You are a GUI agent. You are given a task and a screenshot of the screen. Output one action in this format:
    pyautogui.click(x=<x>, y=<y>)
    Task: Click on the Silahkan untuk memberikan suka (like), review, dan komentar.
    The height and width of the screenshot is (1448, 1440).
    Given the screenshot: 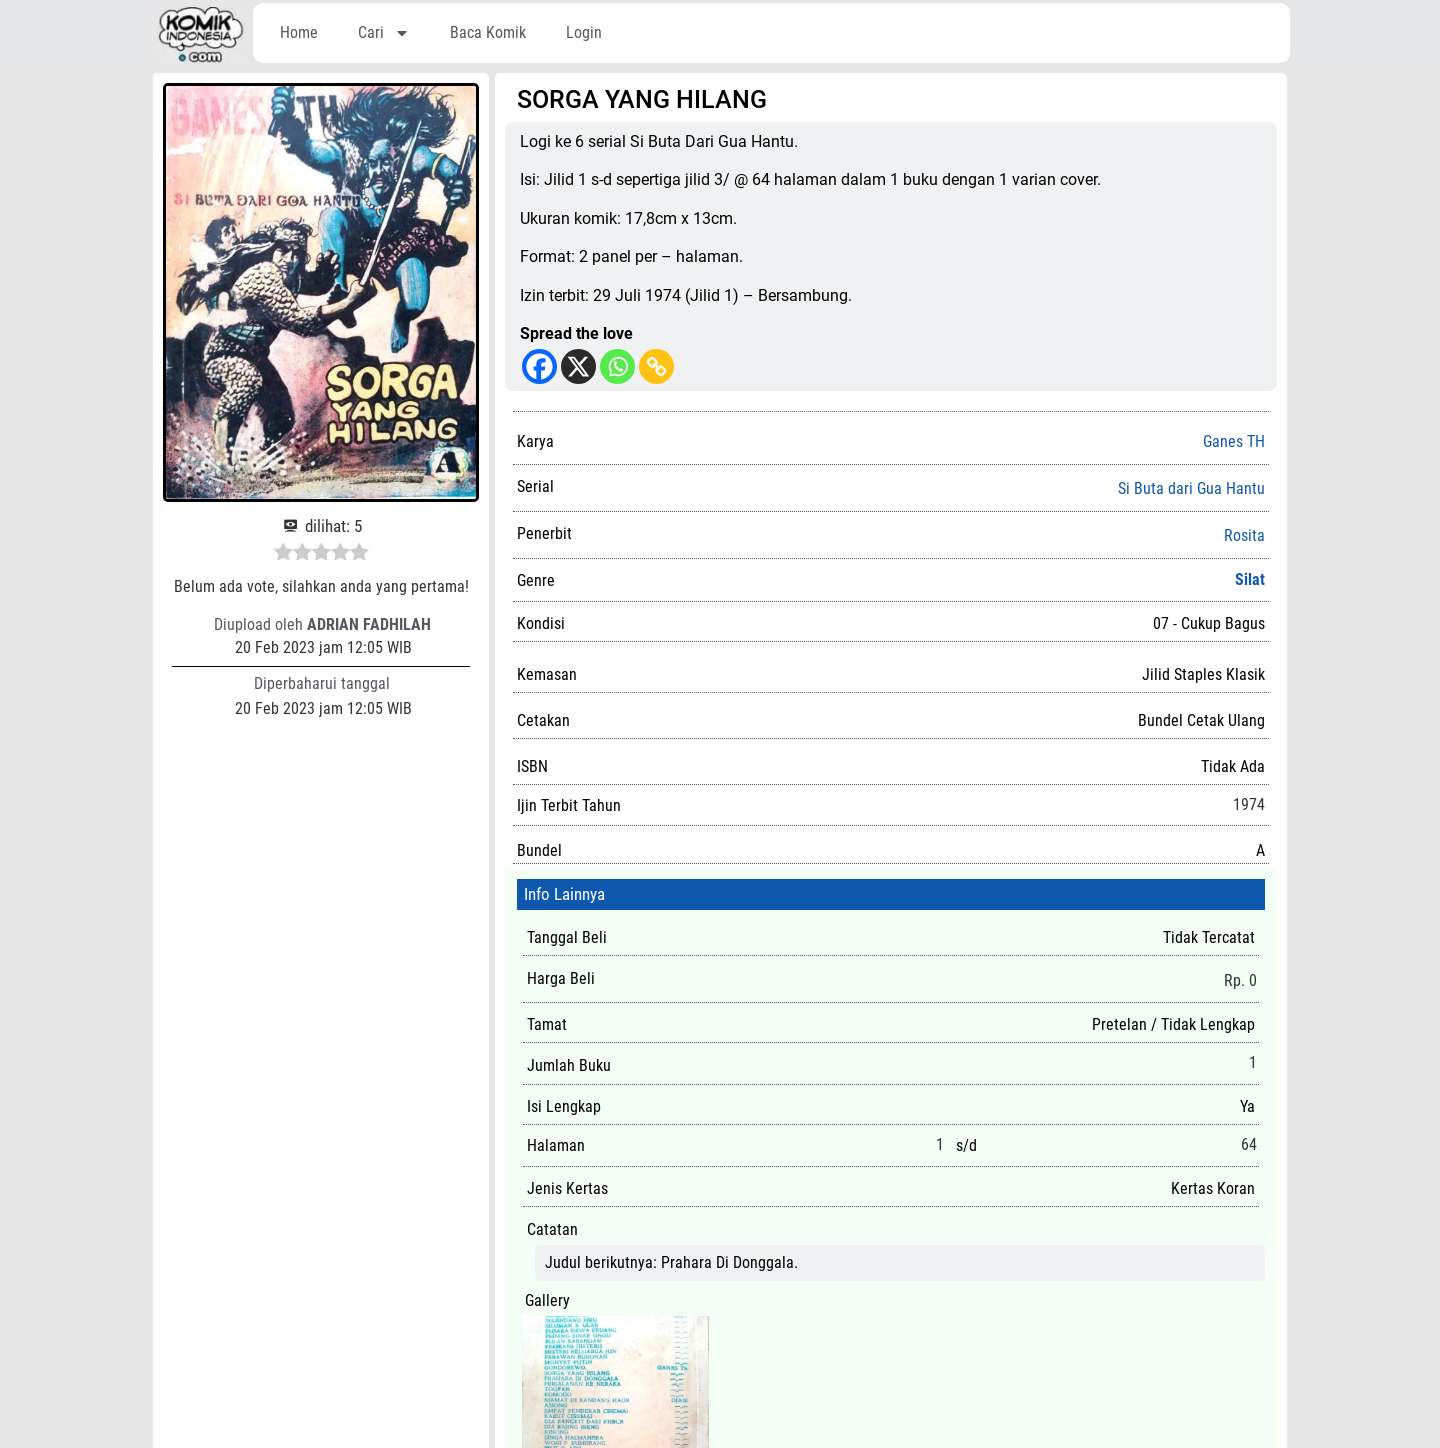 What is the action you would take?
    pyautogui.click(x=720, y=1435)
    